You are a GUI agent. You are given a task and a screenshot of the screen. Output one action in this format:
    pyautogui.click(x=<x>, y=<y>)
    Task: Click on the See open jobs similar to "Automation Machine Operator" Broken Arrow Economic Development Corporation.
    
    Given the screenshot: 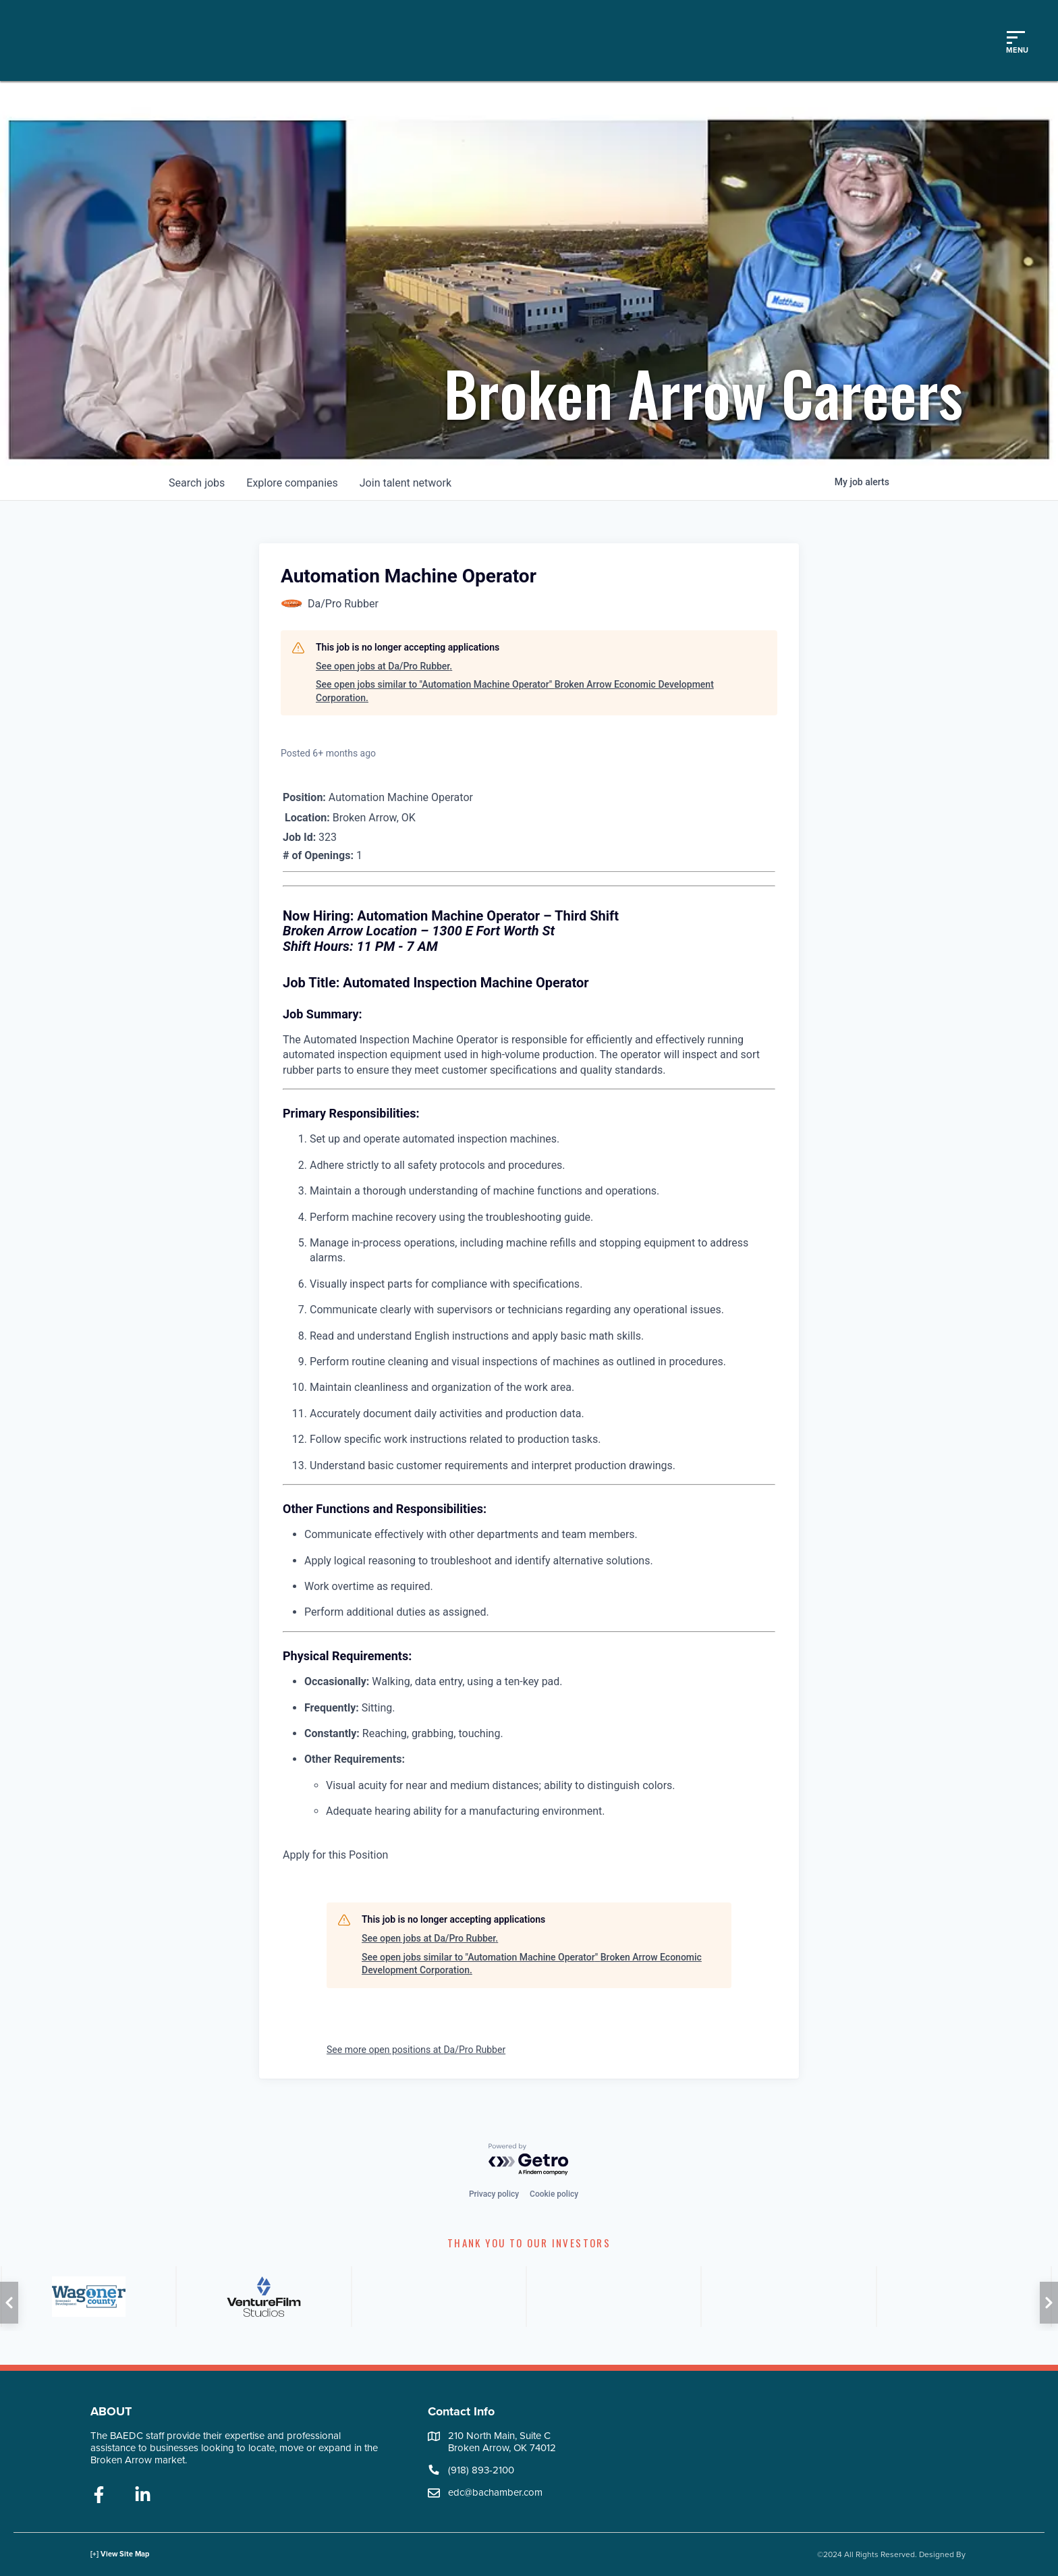 What is the action you would take?
    pyautogui.click(x=515, y=691)
    